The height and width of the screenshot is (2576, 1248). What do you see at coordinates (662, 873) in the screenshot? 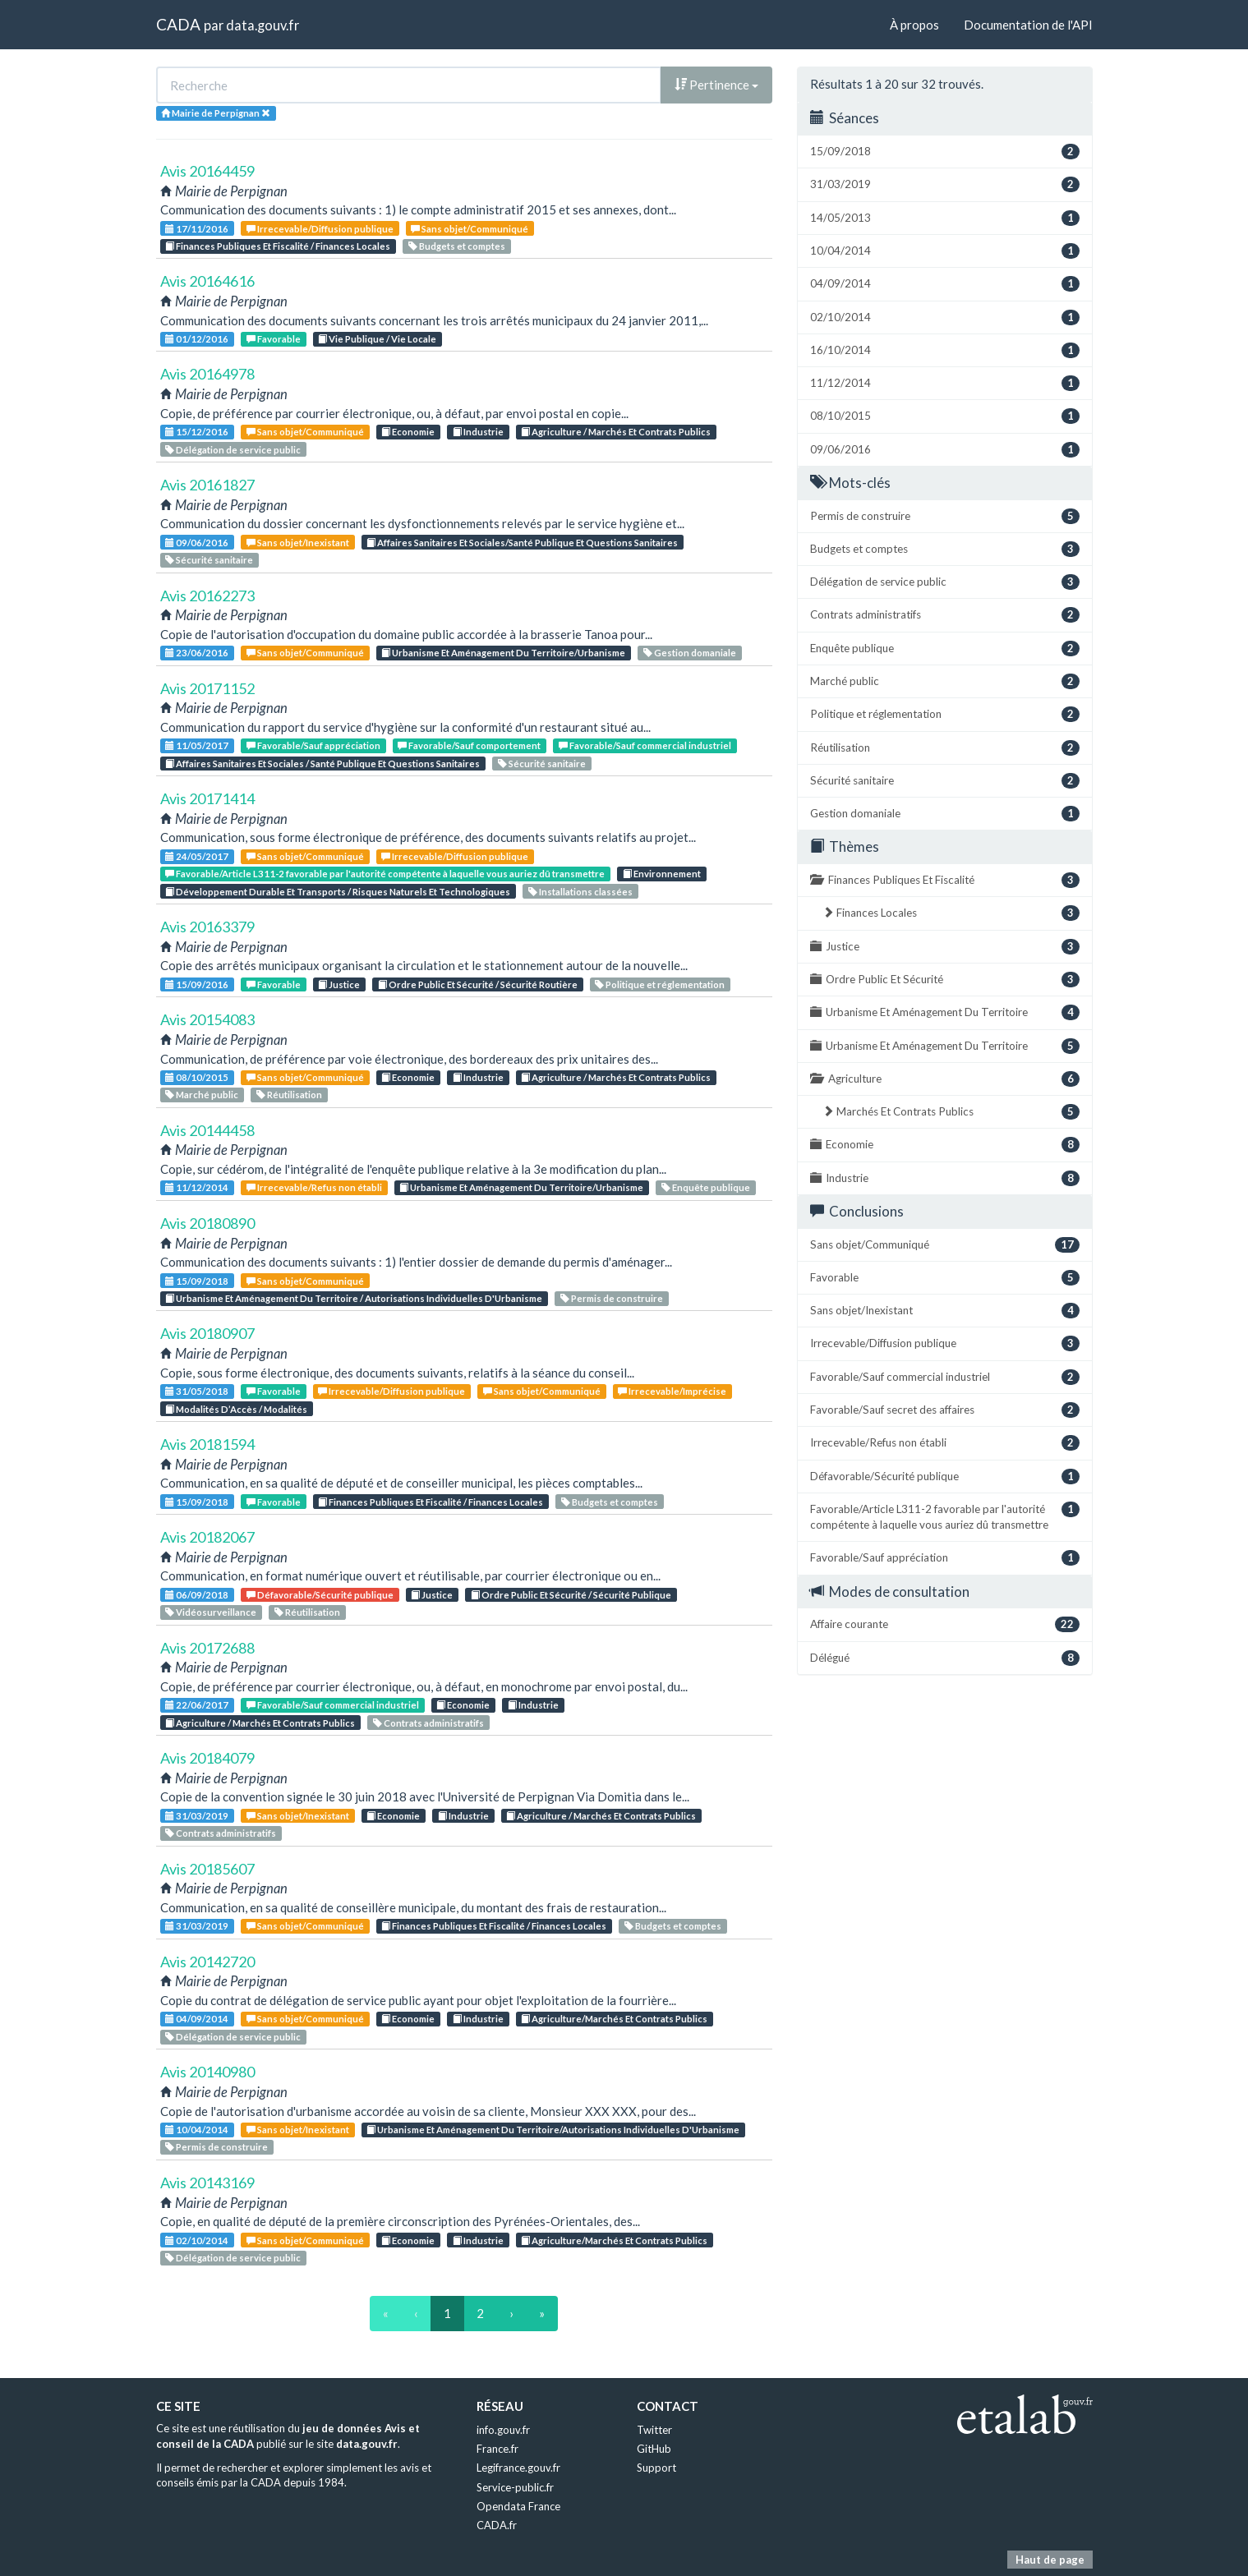
I see `Environnement` at bounding box center [662, 873].